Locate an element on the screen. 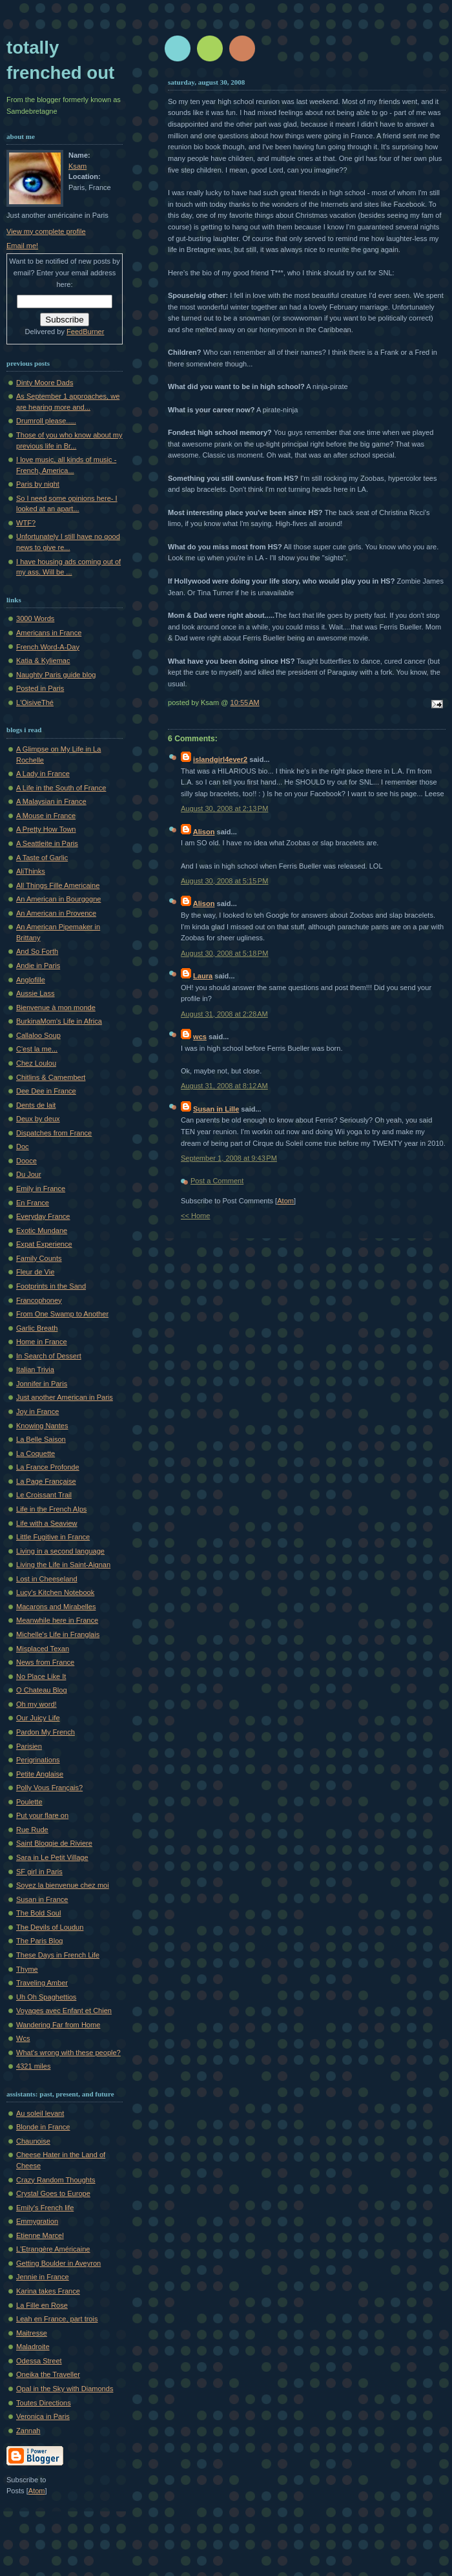  Living the Life in Saint-Aignan is located at coordinates (63, 1564).